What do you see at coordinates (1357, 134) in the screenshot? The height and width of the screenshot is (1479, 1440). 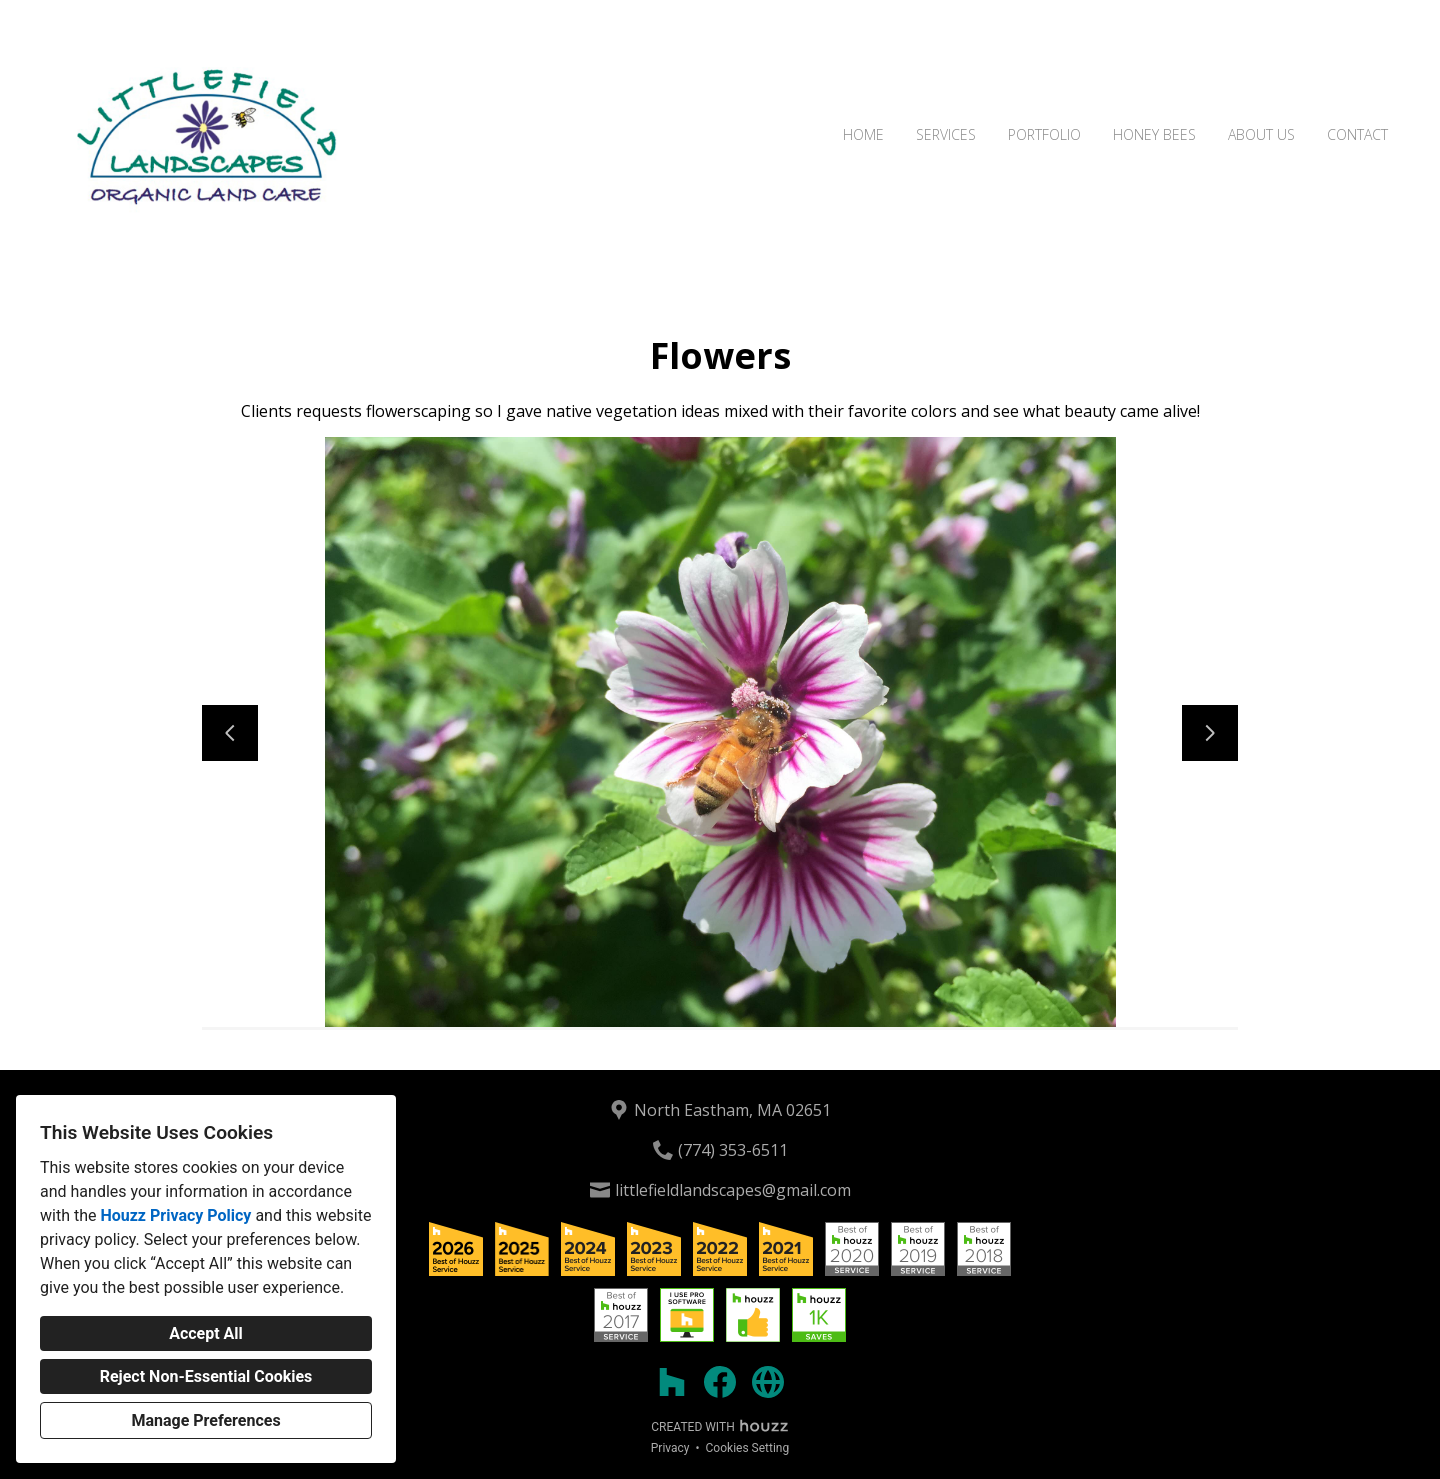 I see `Contact` at bounding box center [1357, 134].